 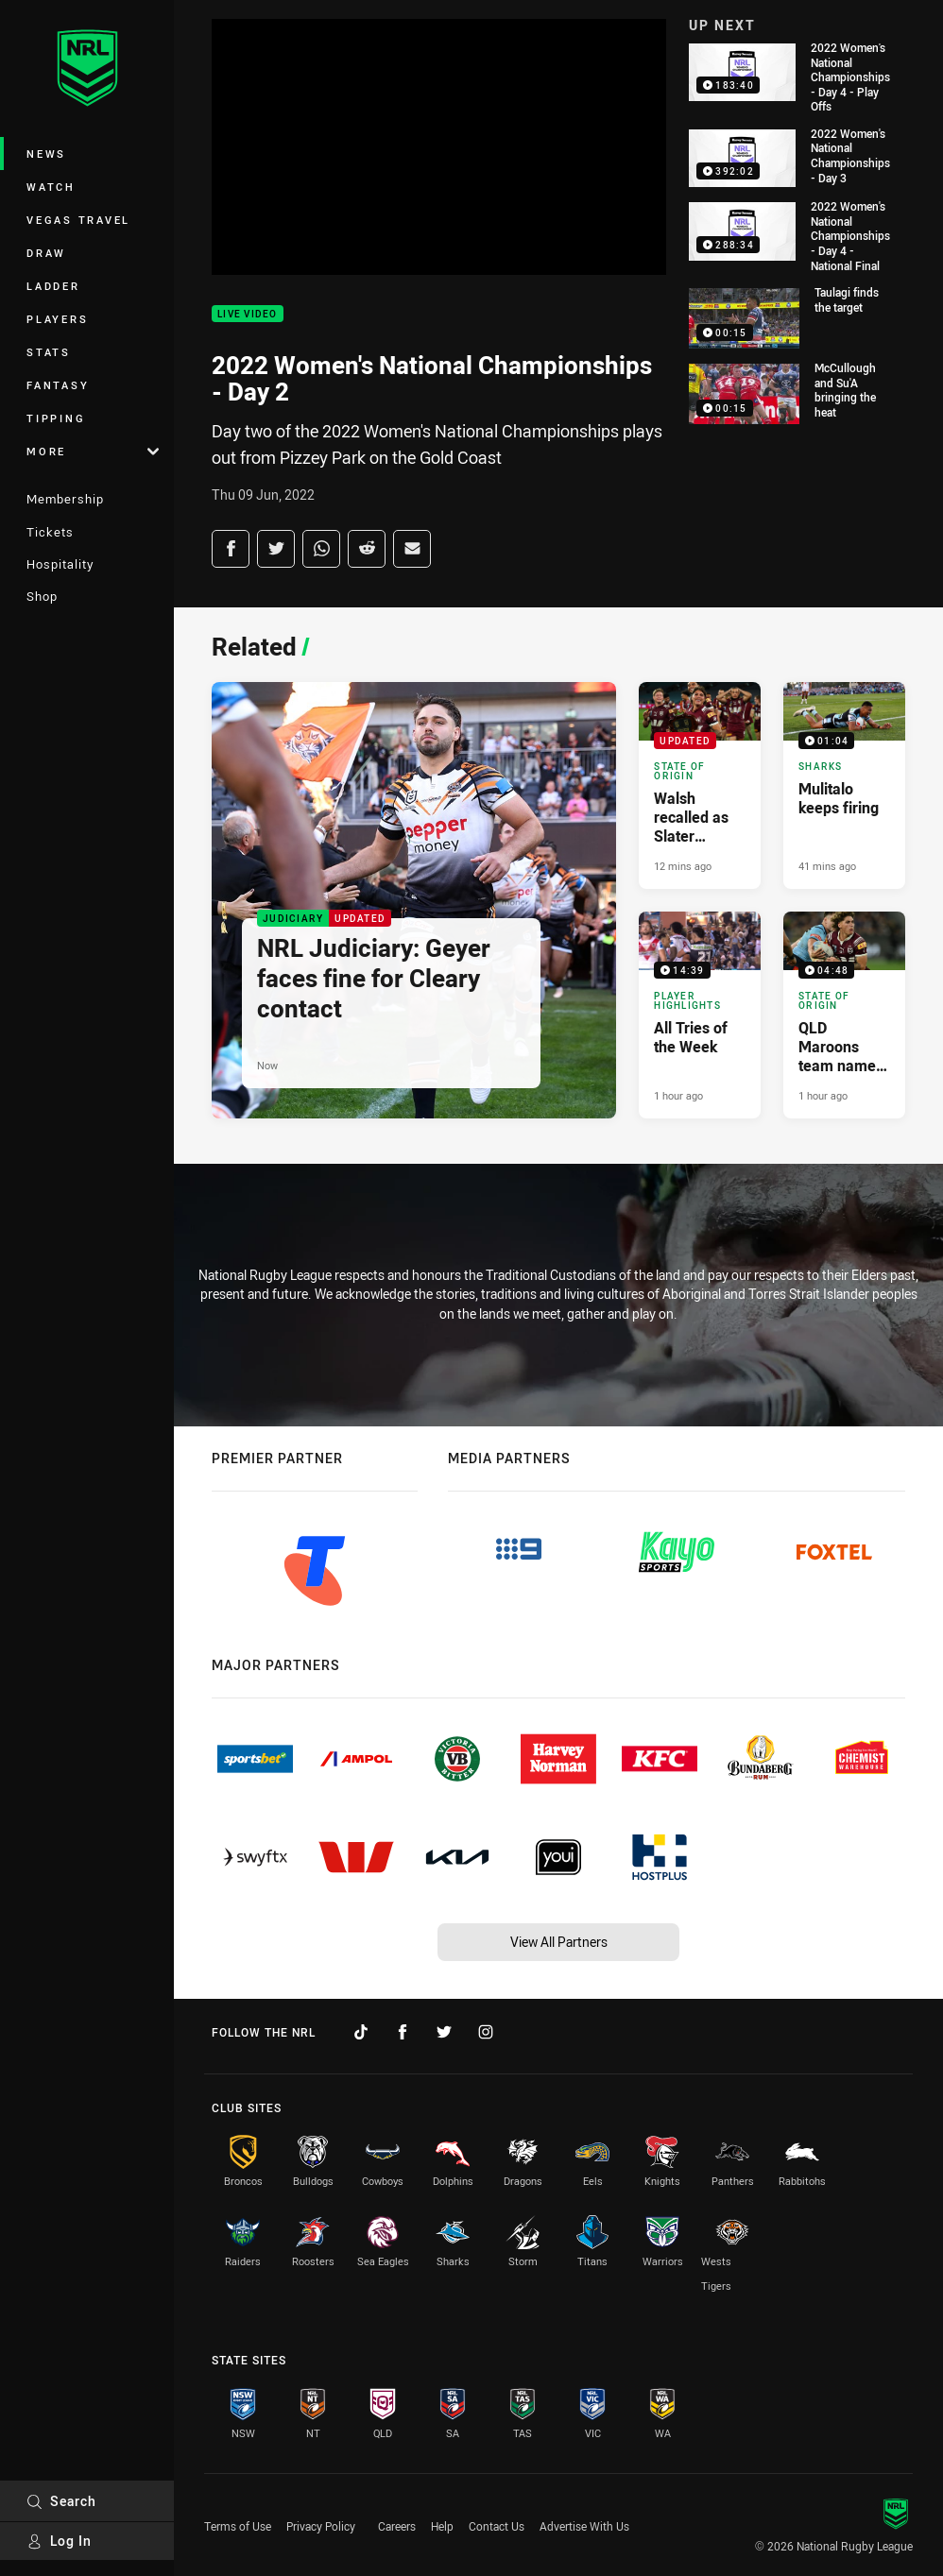 I want to click on News, so click(x=46, y=153).